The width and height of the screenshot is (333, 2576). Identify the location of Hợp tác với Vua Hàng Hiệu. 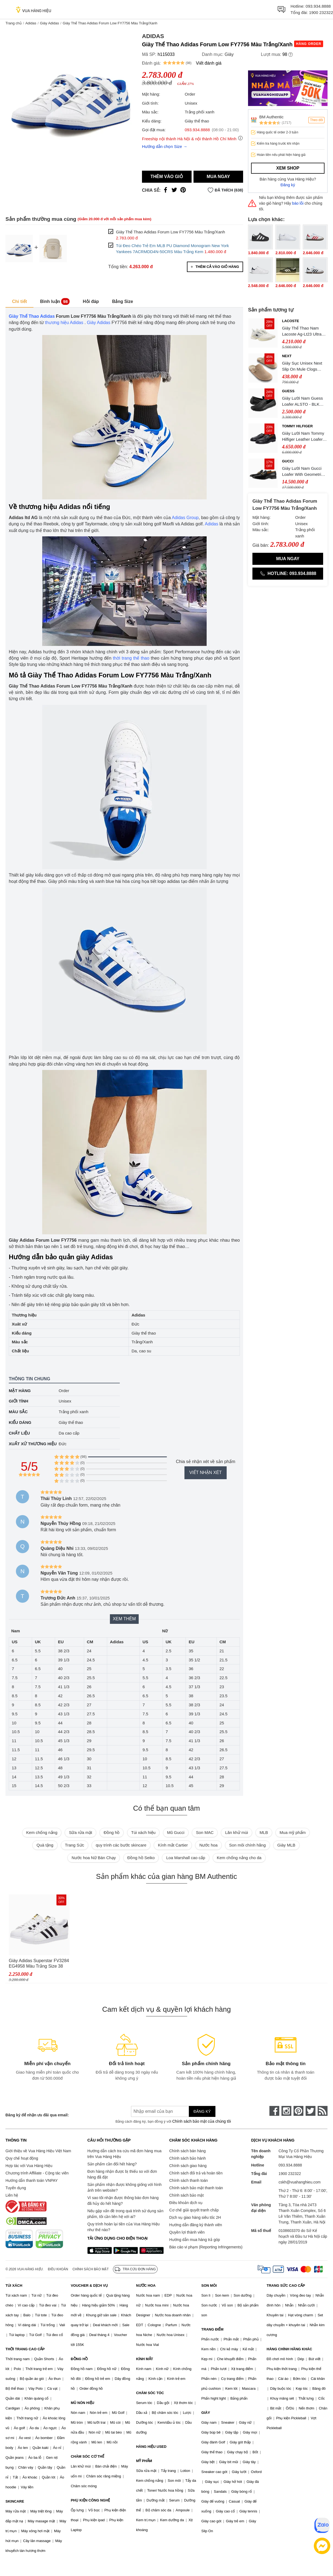
(28, 2165).